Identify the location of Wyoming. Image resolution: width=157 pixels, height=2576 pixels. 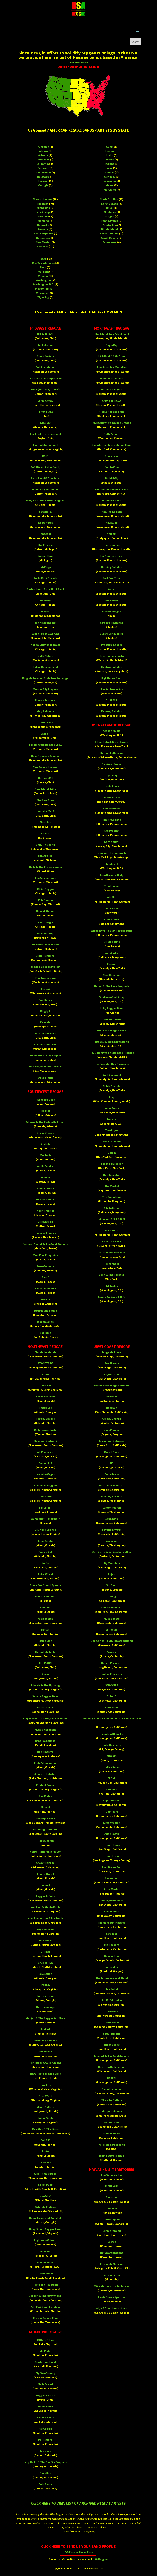
(43, 297).